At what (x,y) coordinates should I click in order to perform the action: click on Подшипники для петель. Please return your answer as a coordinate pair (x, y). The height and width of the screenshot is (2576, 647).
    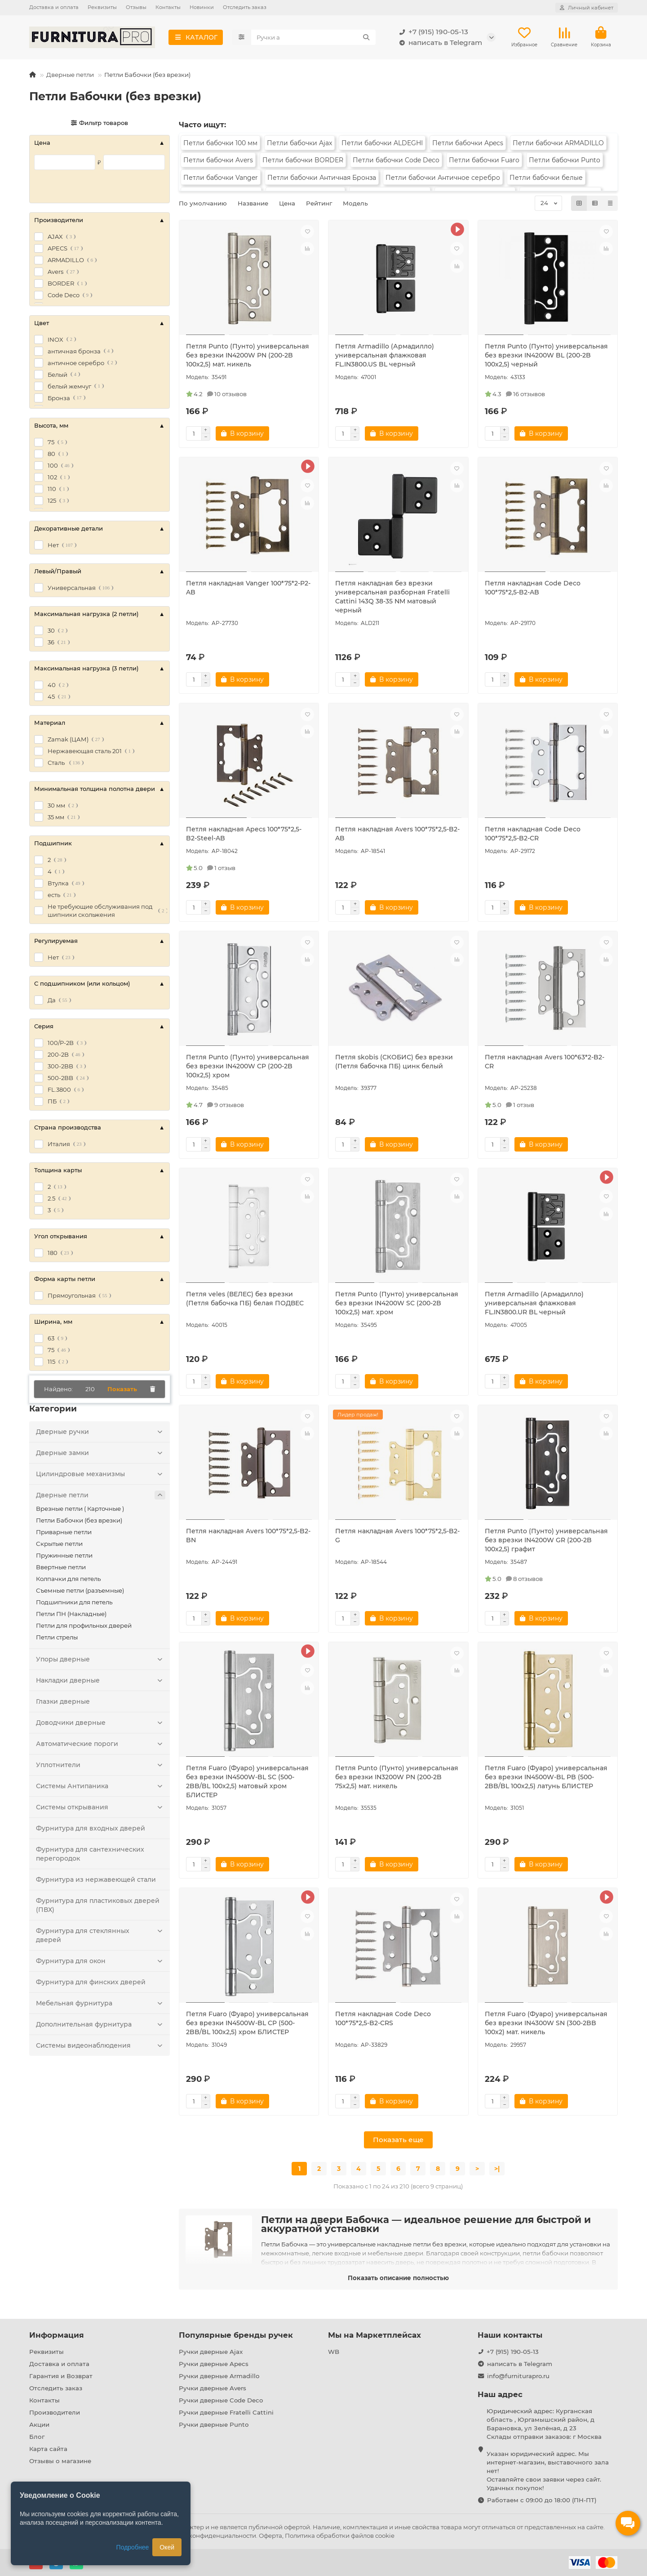
    Looking at the image, I should click on (74, 1602).